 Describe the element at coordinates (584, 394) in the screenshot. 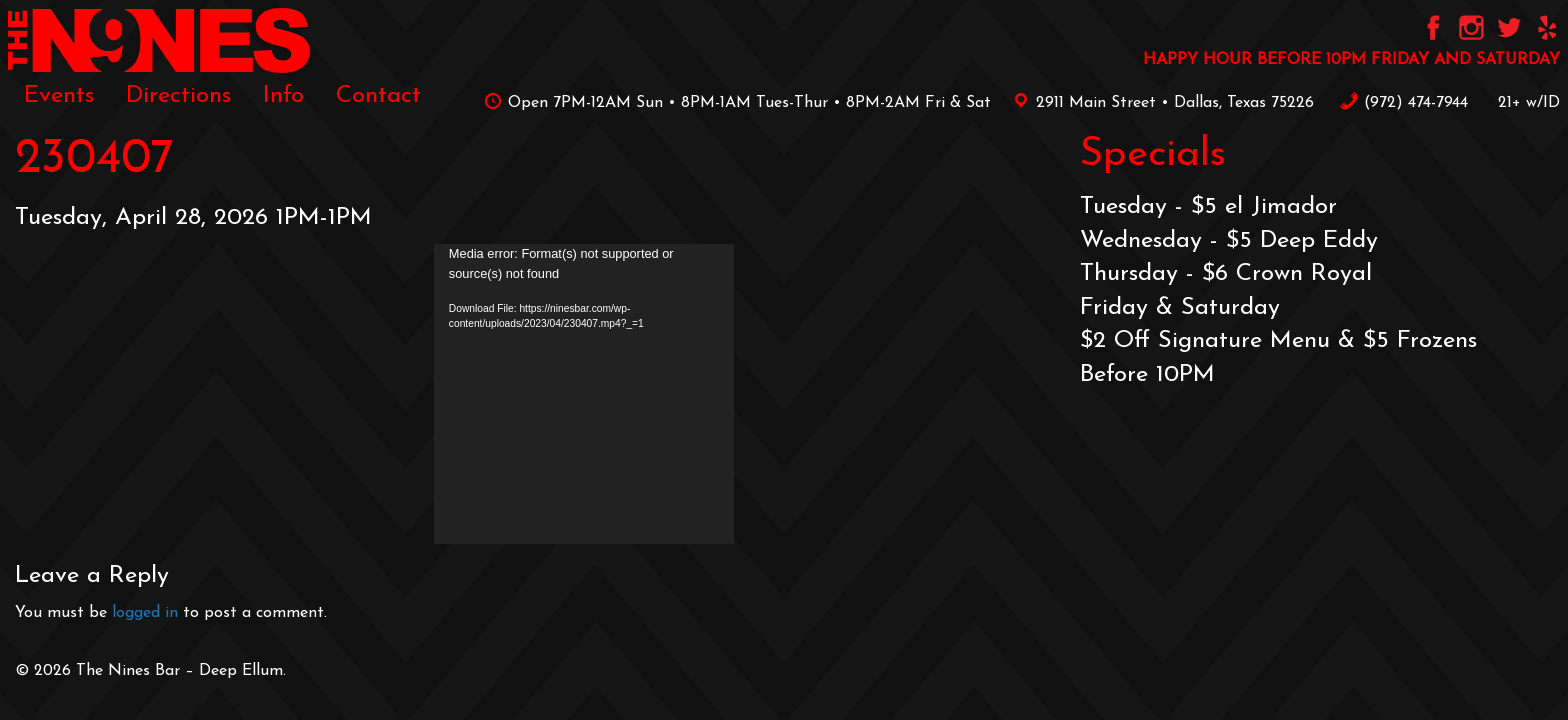

I see `[application]` at that location.